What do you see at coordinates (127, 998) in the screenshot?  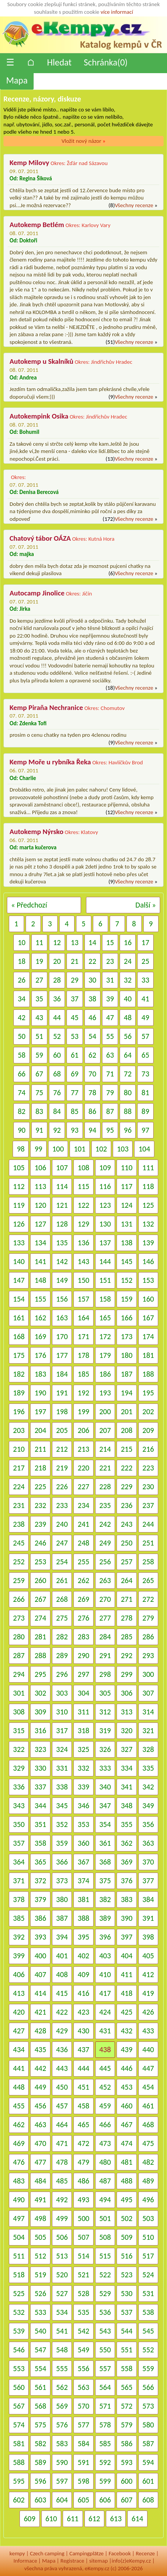 I see `40` at bounding box center [127, 998].